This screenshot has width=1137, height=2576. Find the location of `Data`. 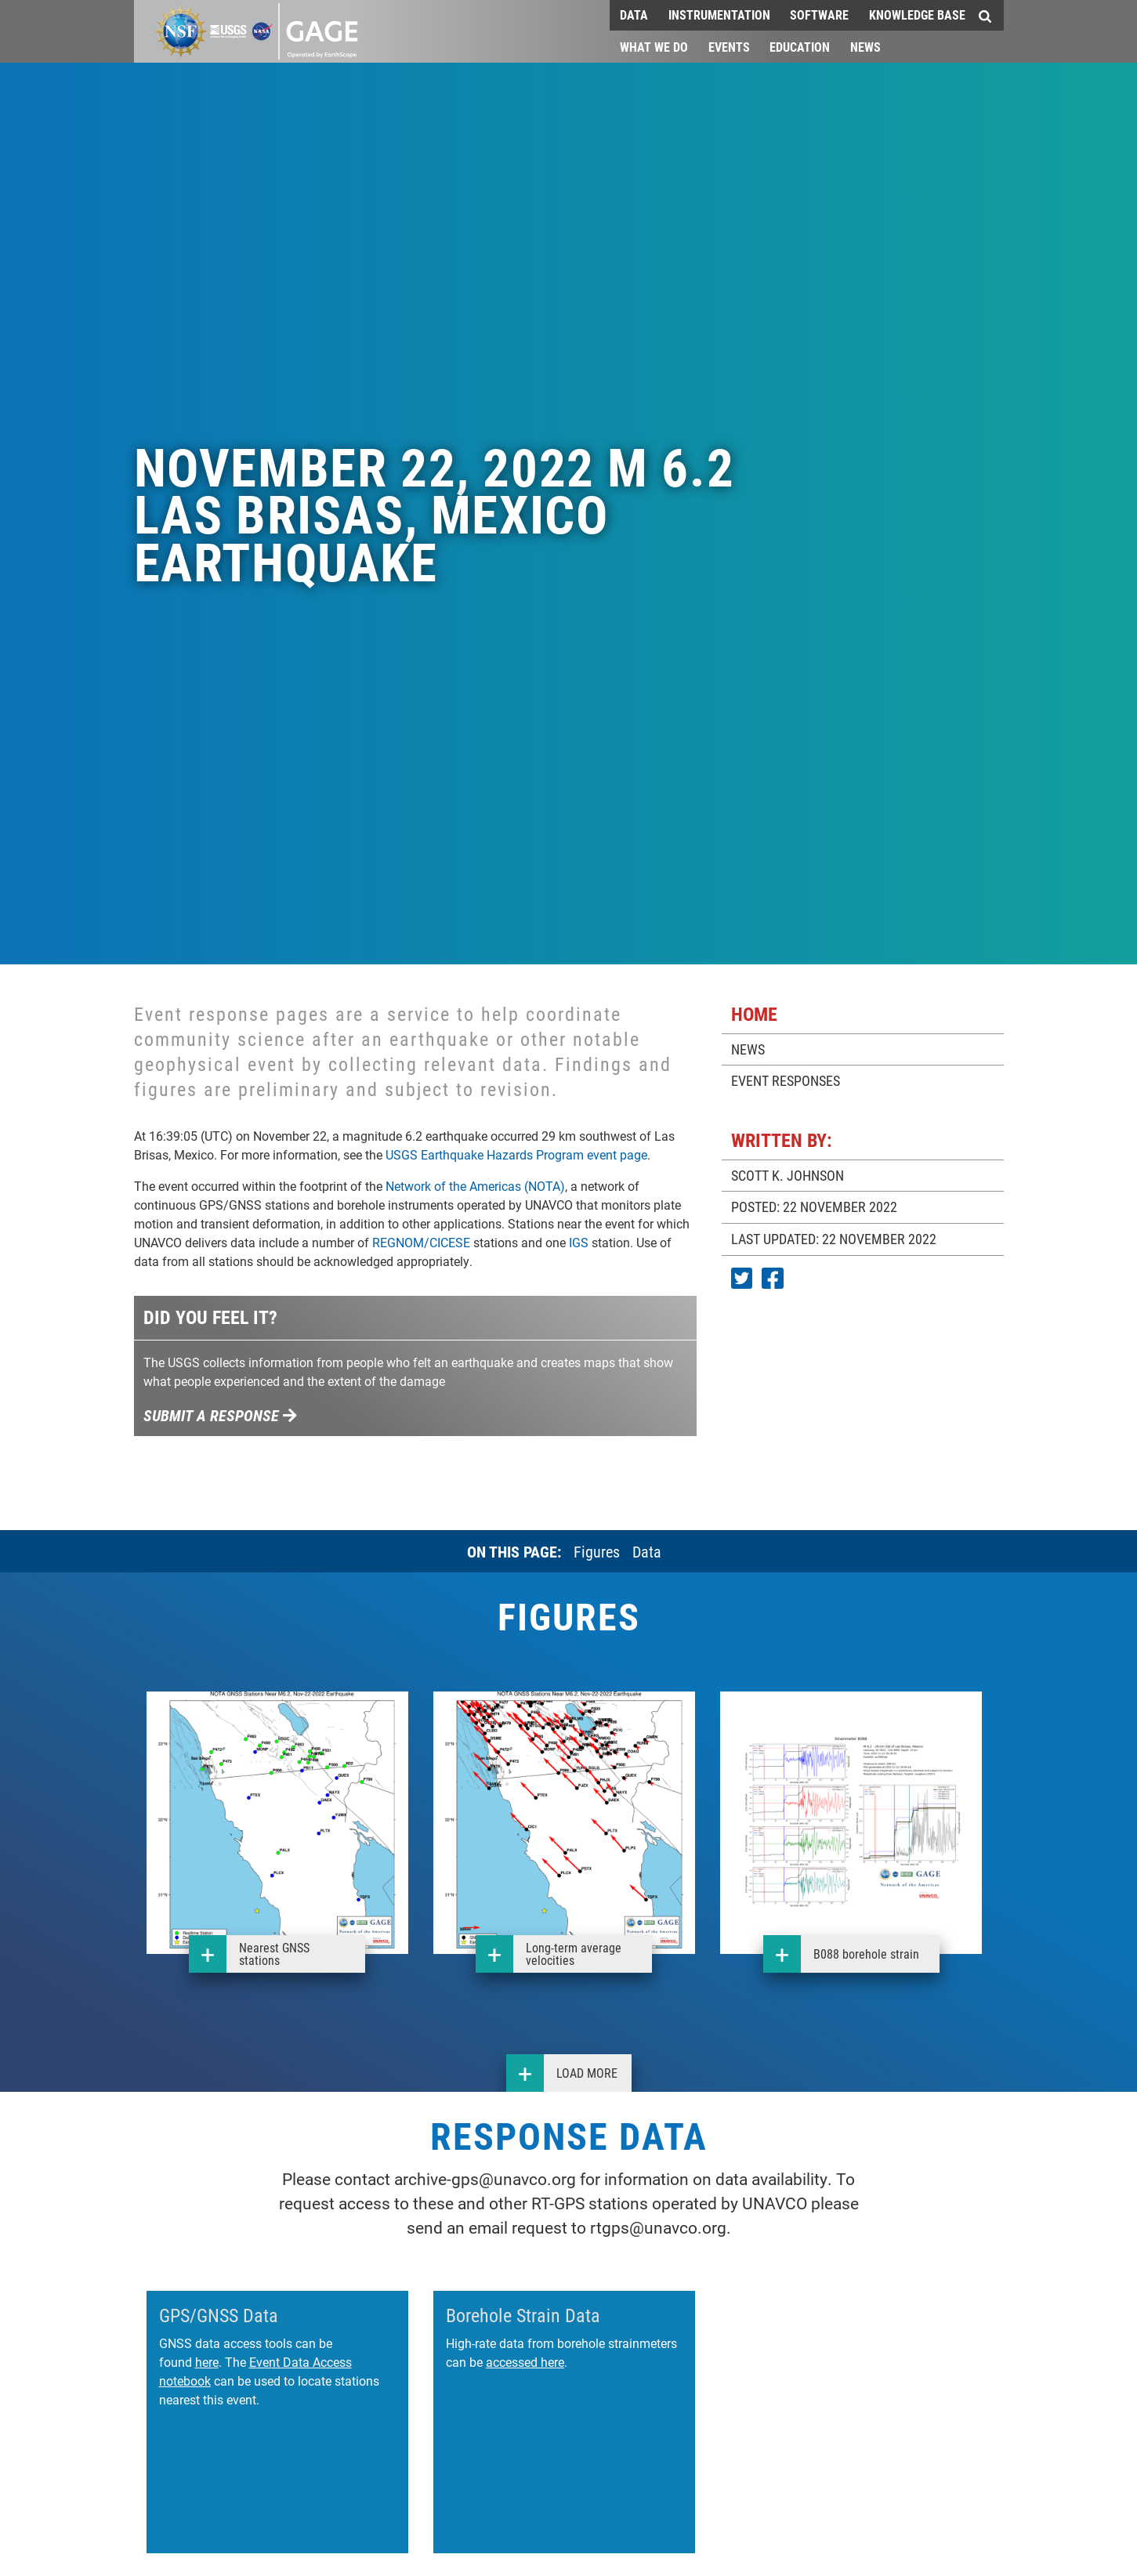

Data is located at coordinates (634, 14).